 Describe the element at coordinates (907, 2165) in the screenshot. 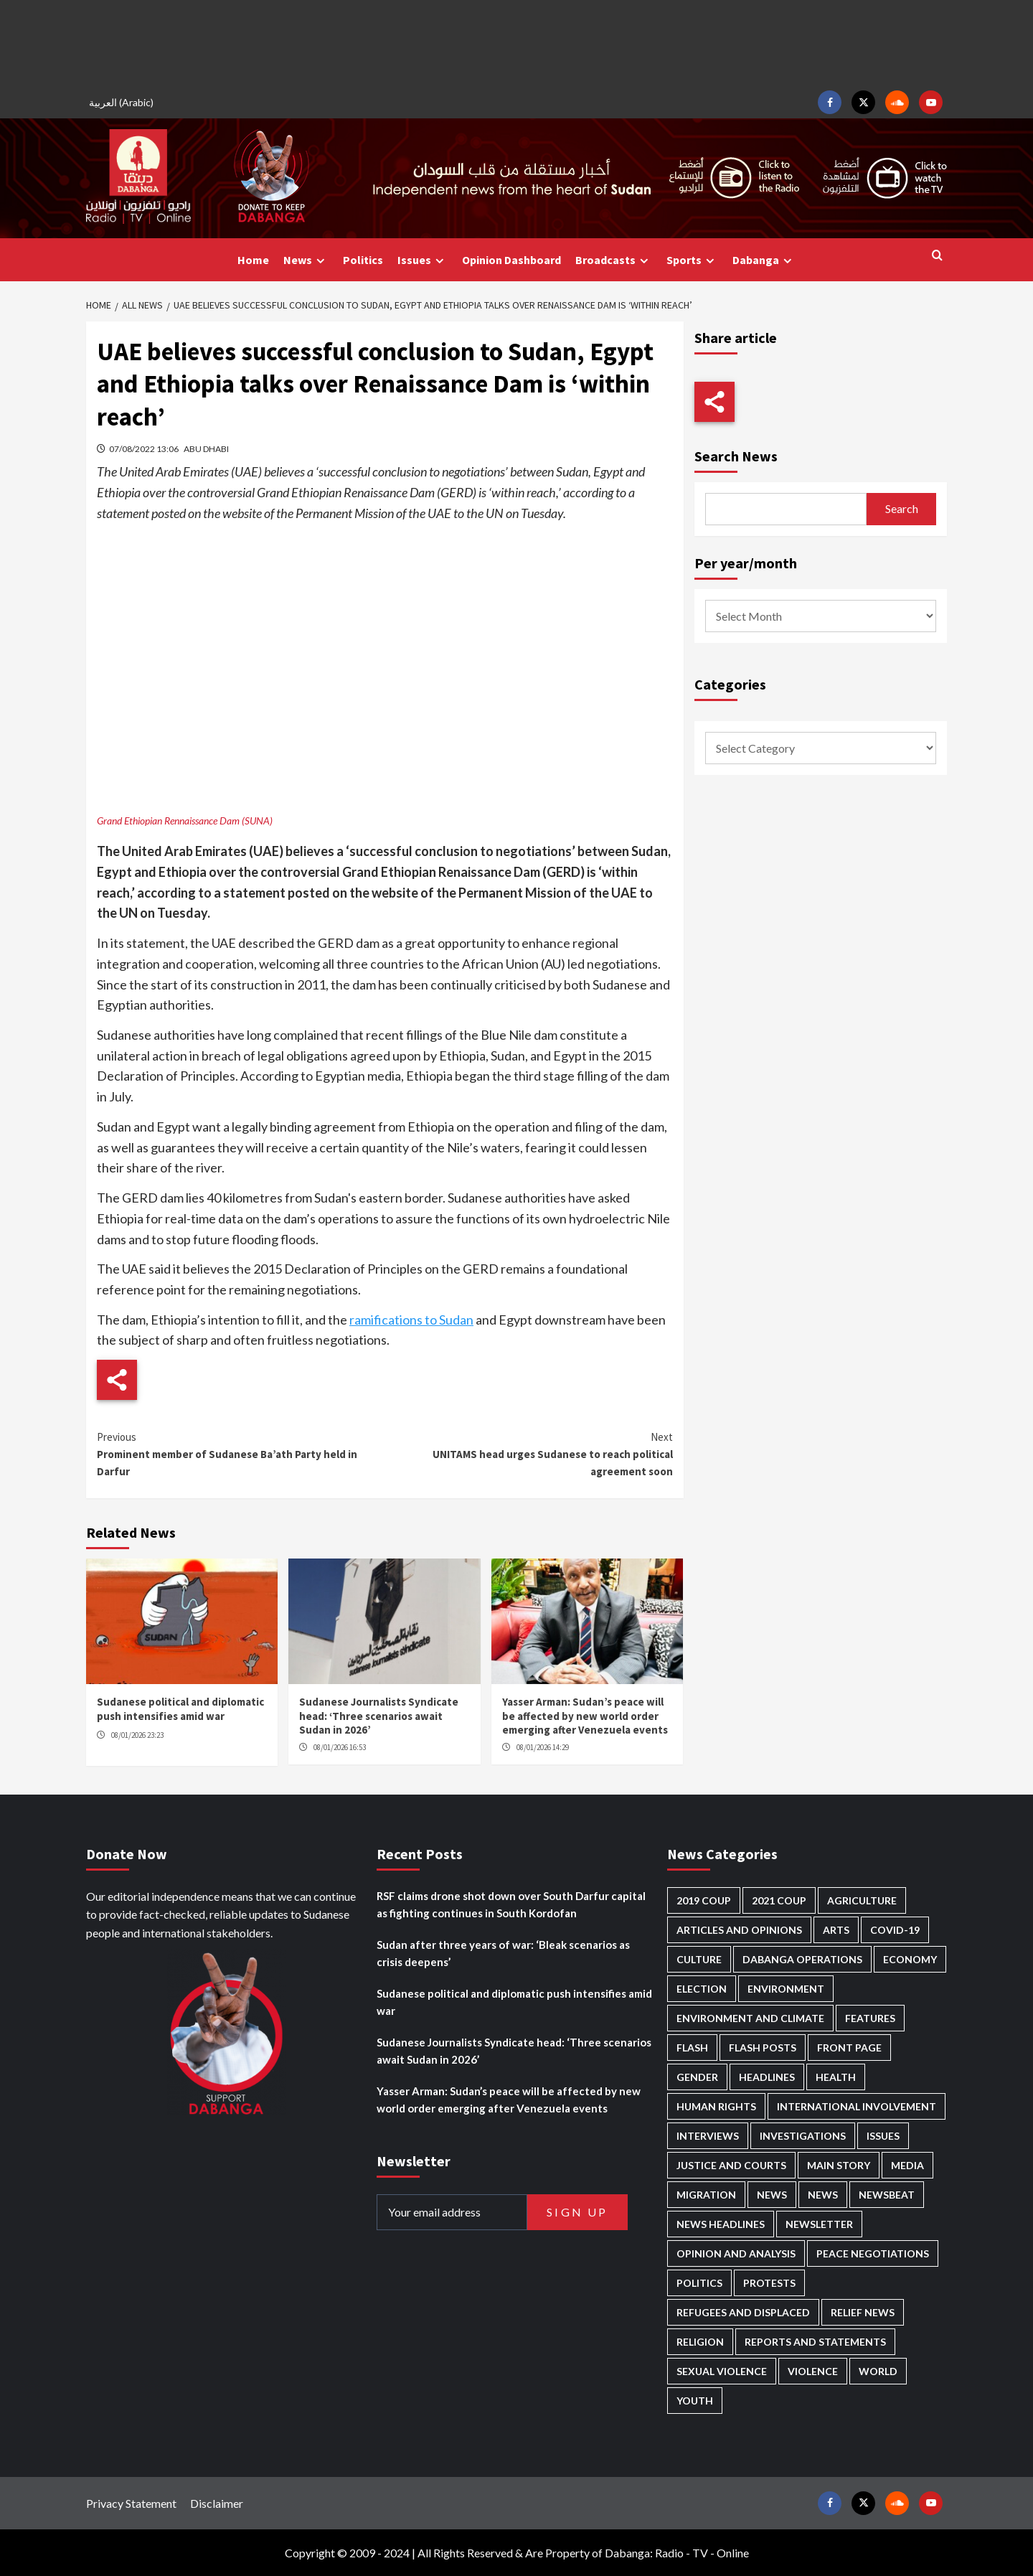

I see `Media [Media (613 items)]` at that location.